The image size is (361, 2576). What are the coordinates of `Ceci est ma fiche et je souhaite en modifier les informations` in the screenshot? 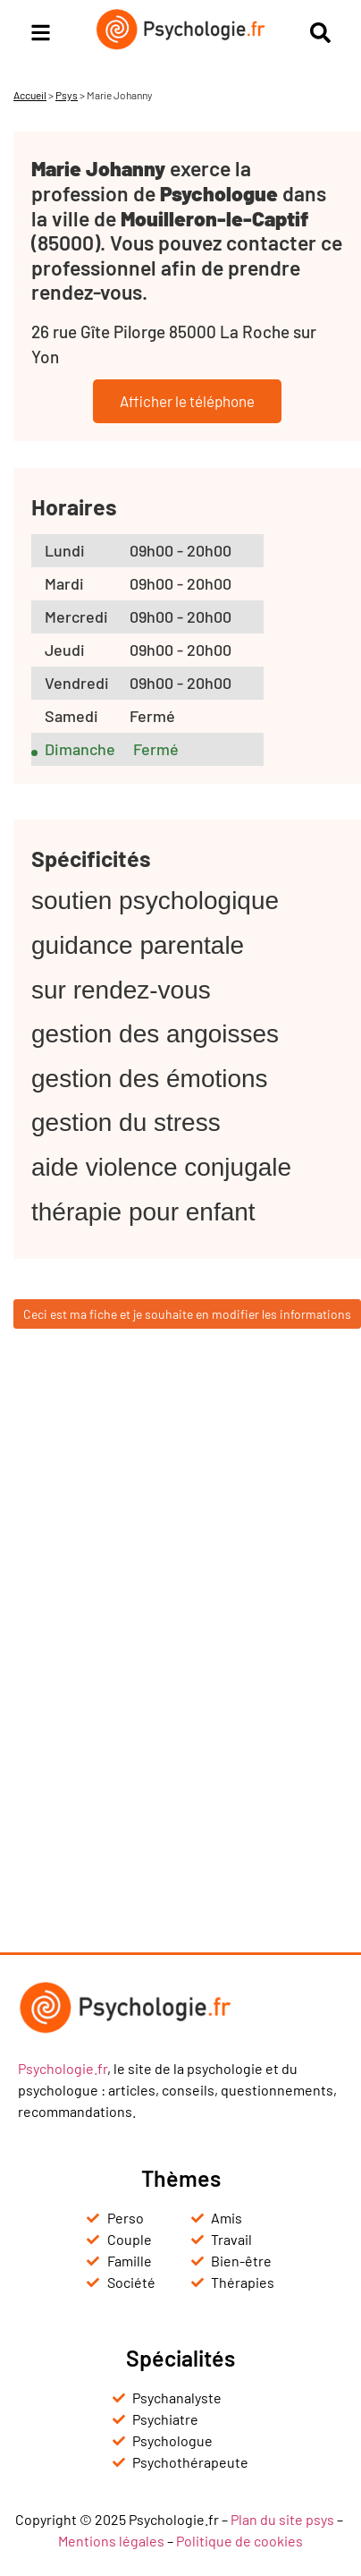 It's located at (187, 1314).